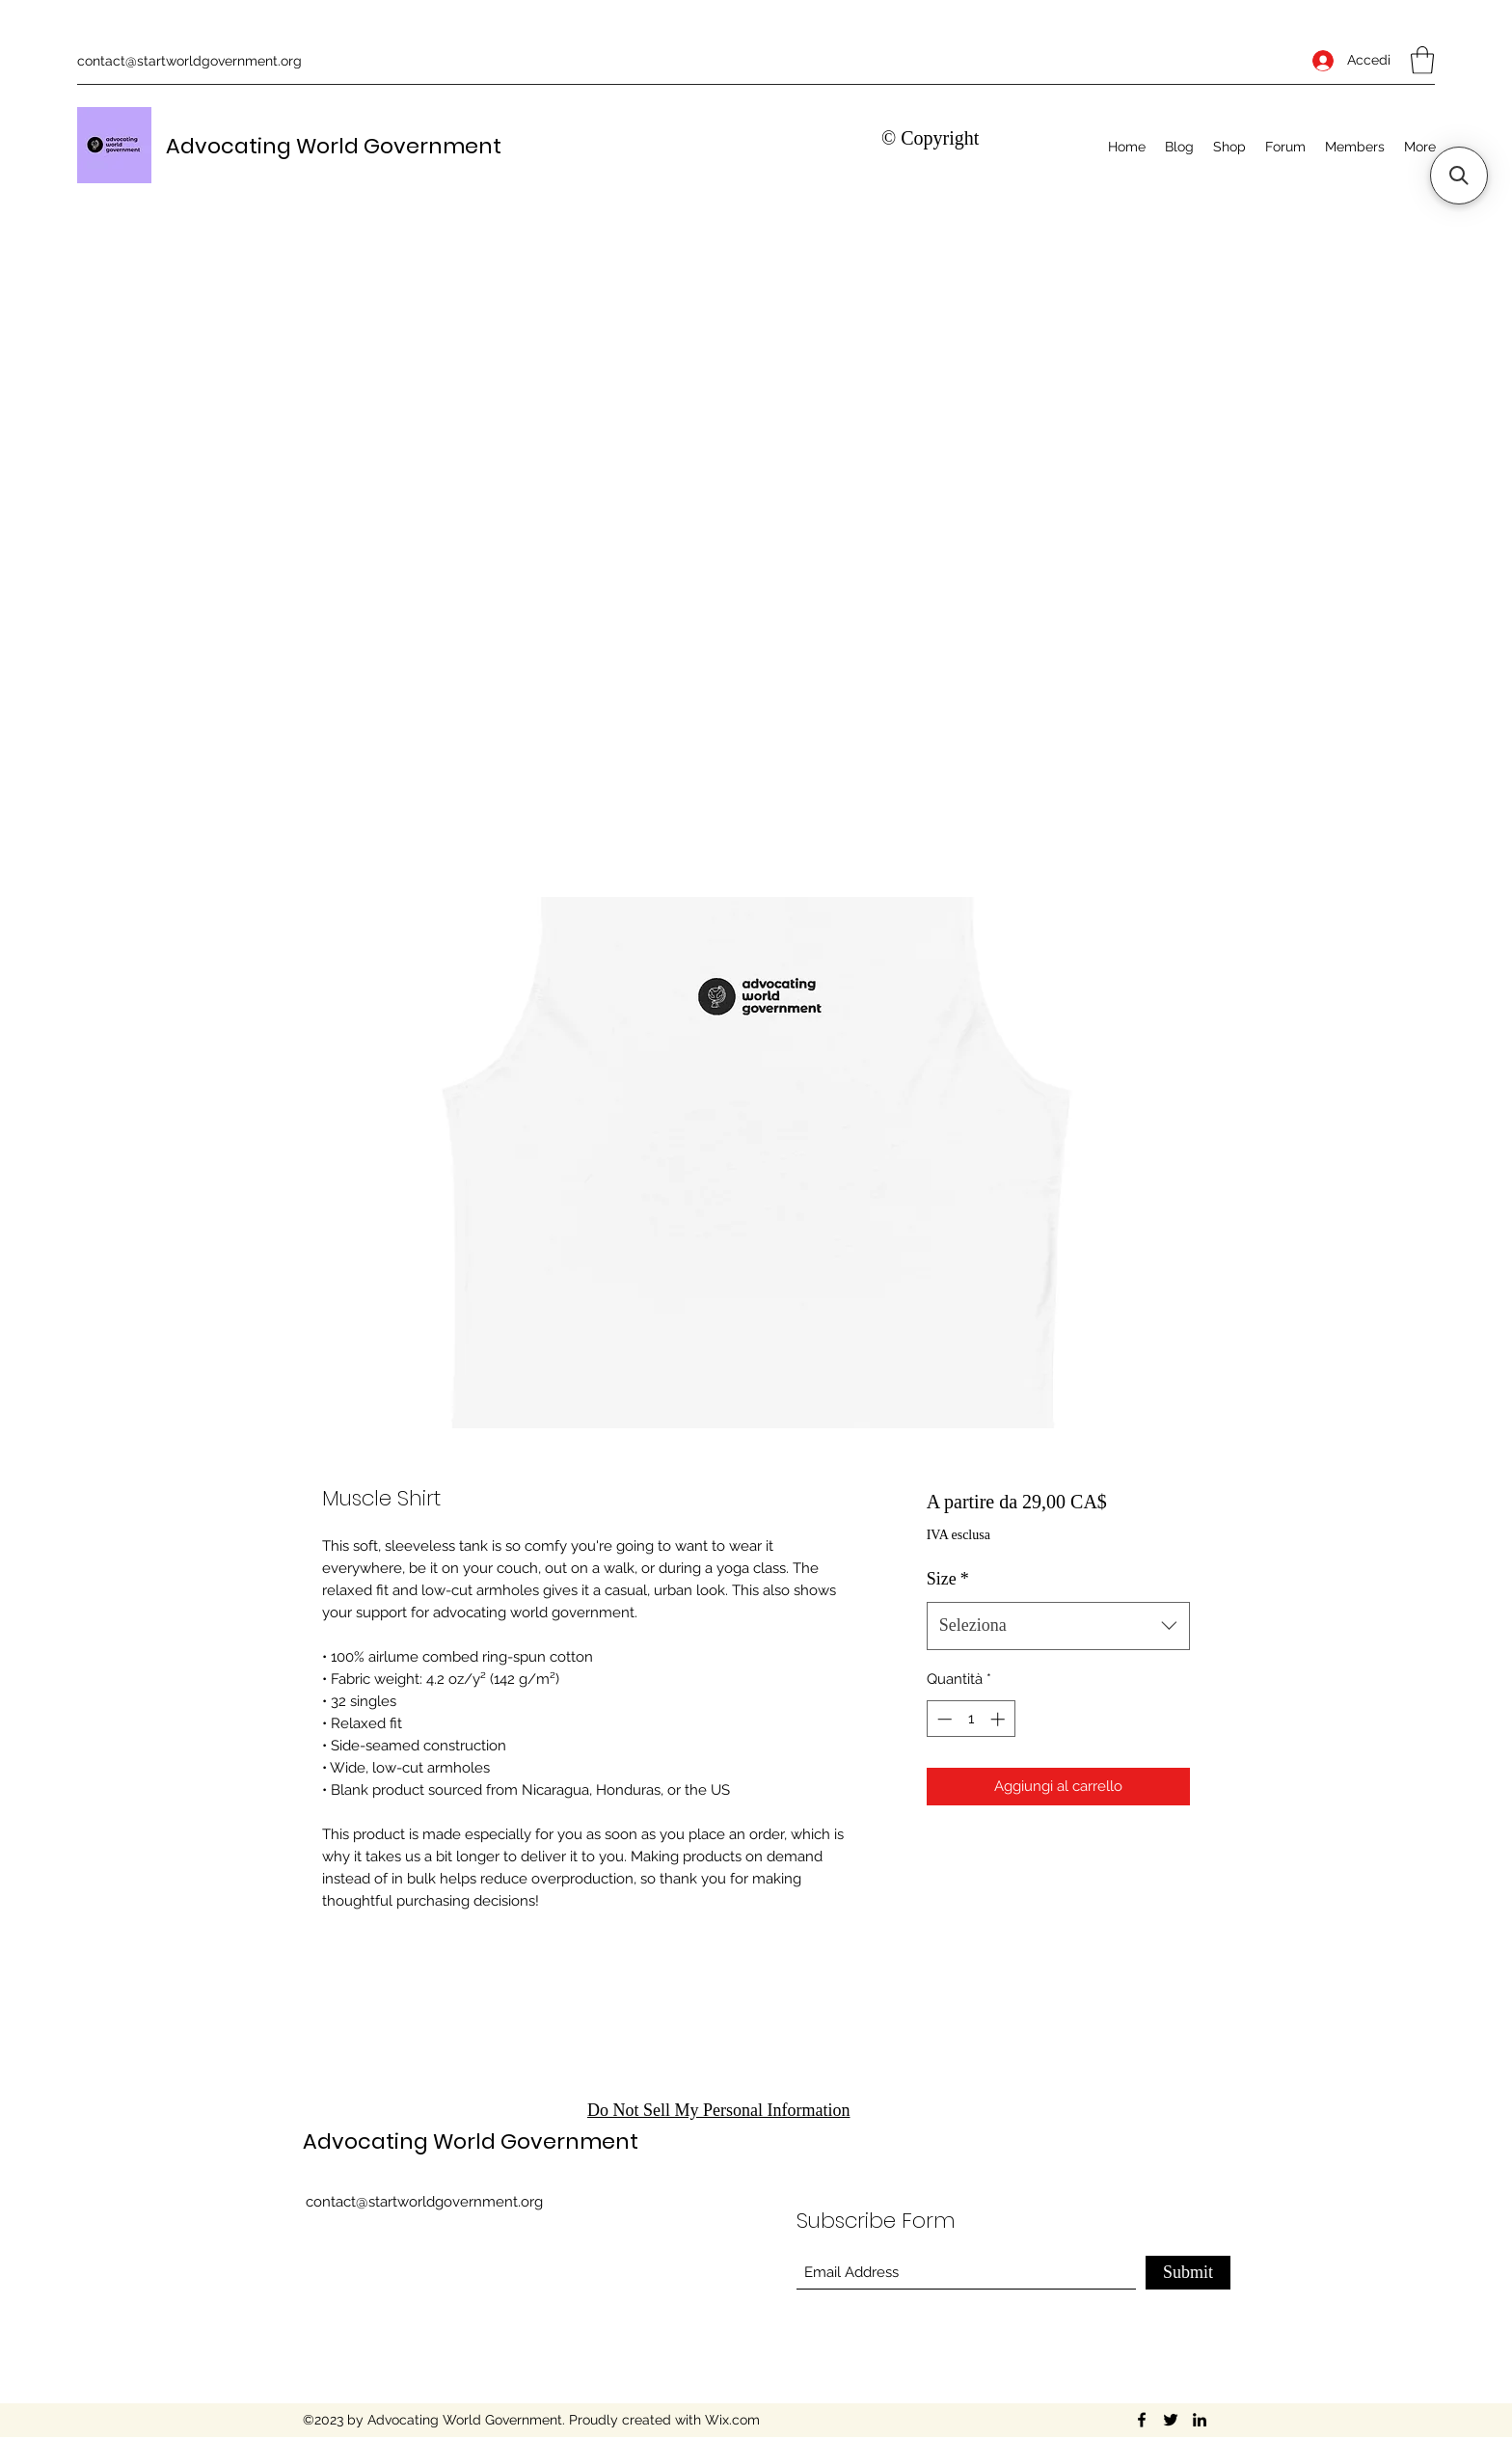 The height and width of the screenshot is (2439, 1512). I want to click on contact@startworldgovernment.org, so click(189, 60).